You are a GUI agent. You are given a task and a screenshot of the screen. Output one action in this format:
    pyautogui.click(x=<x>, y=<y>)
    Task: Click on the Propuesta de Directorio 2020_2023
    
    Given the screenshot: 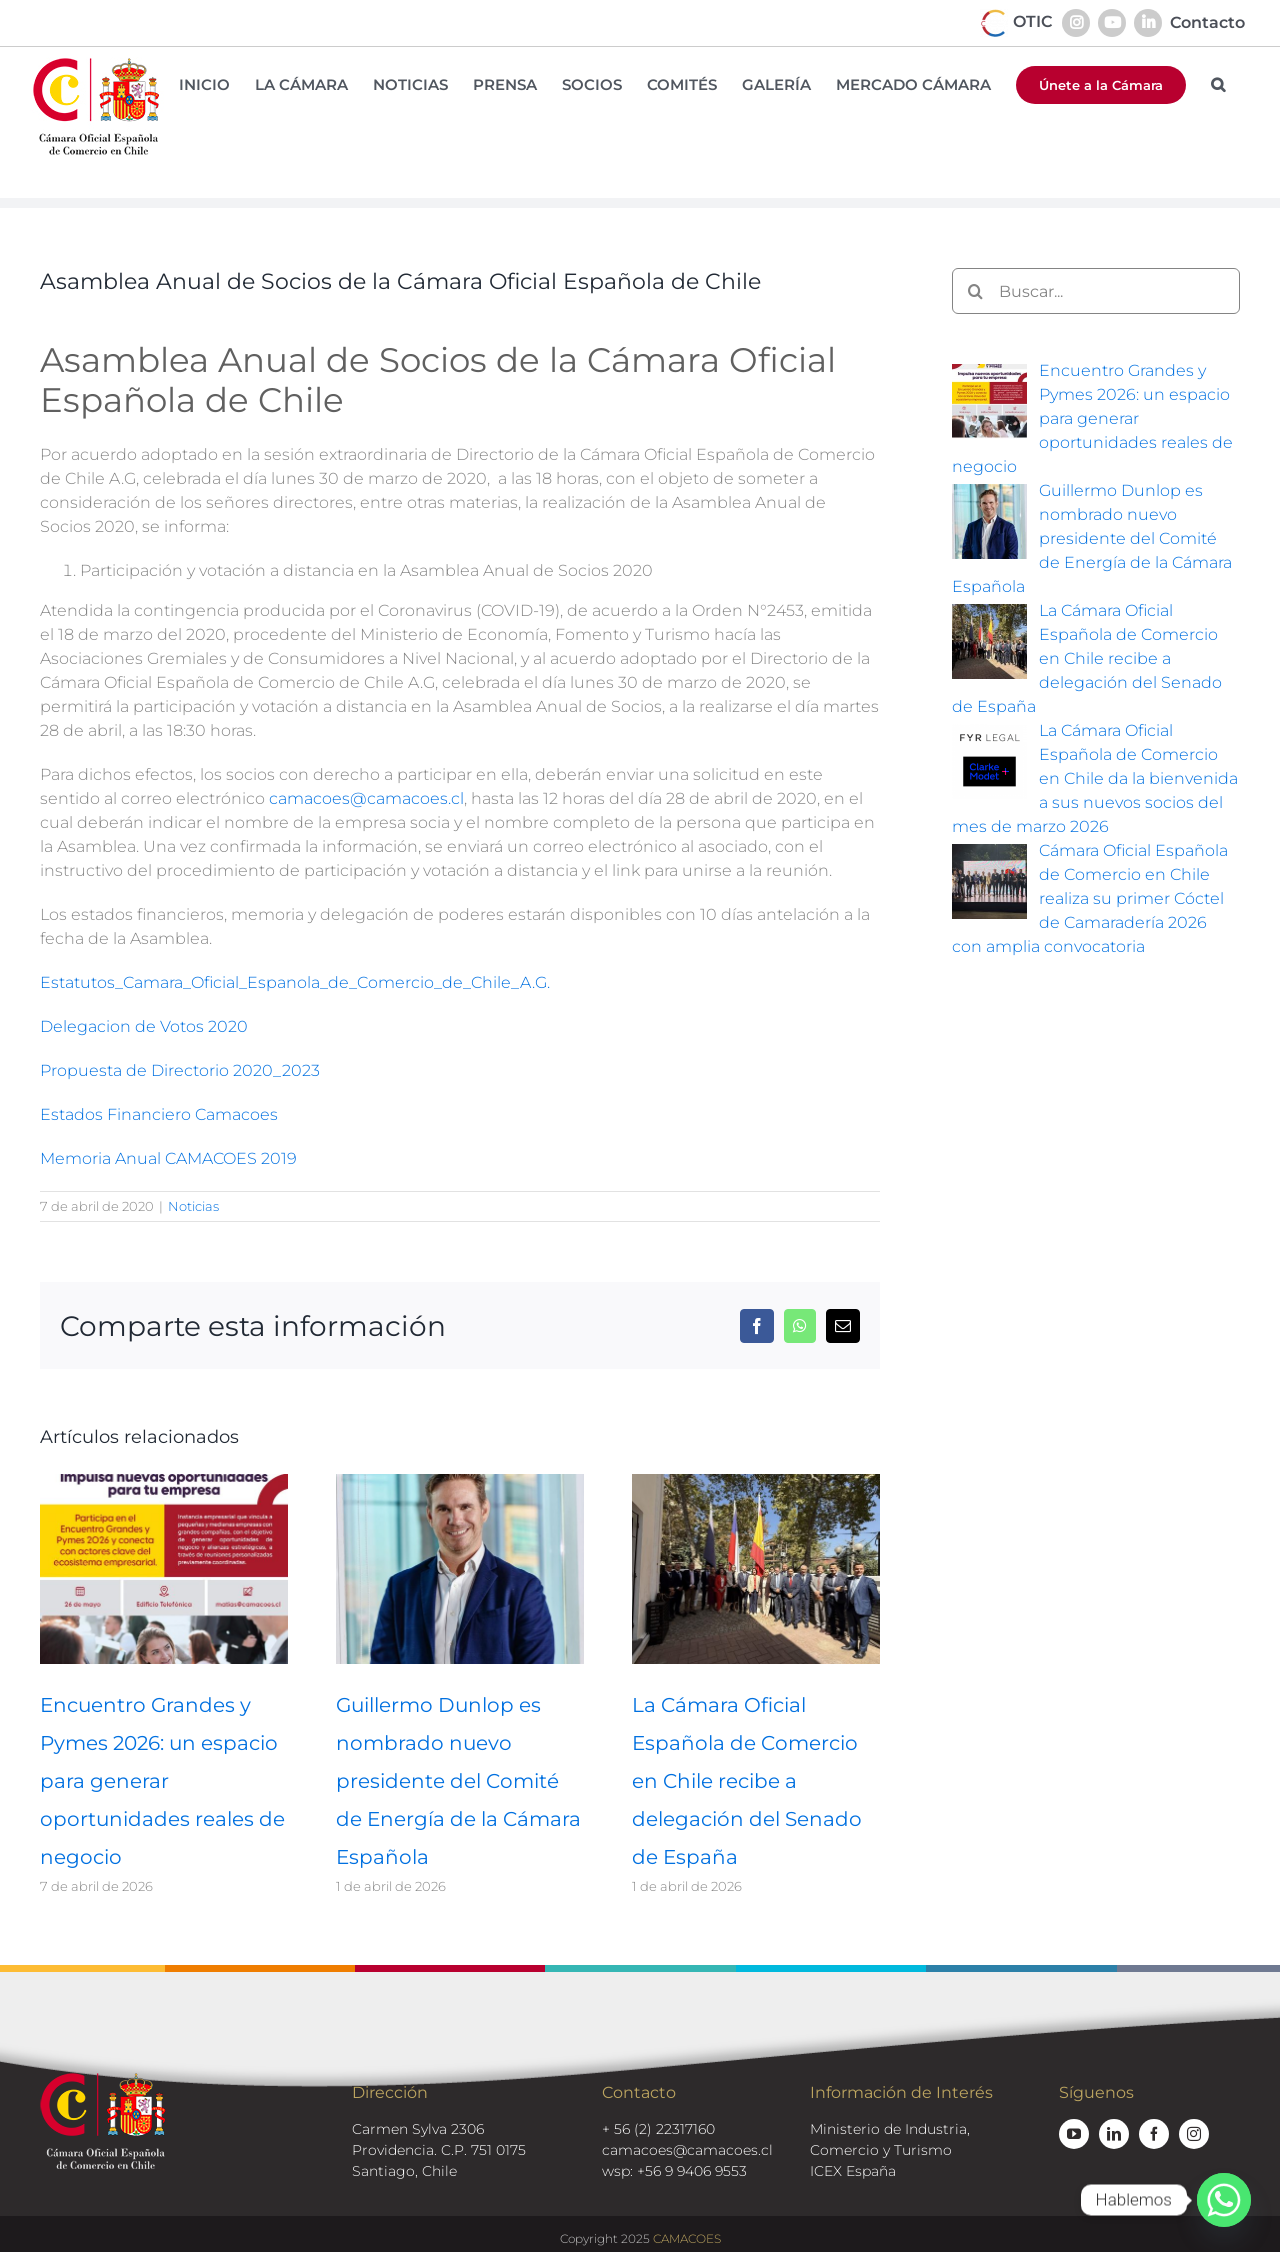 What is the action you would take?
    pyautogui.click(x=180, y=1070)
    